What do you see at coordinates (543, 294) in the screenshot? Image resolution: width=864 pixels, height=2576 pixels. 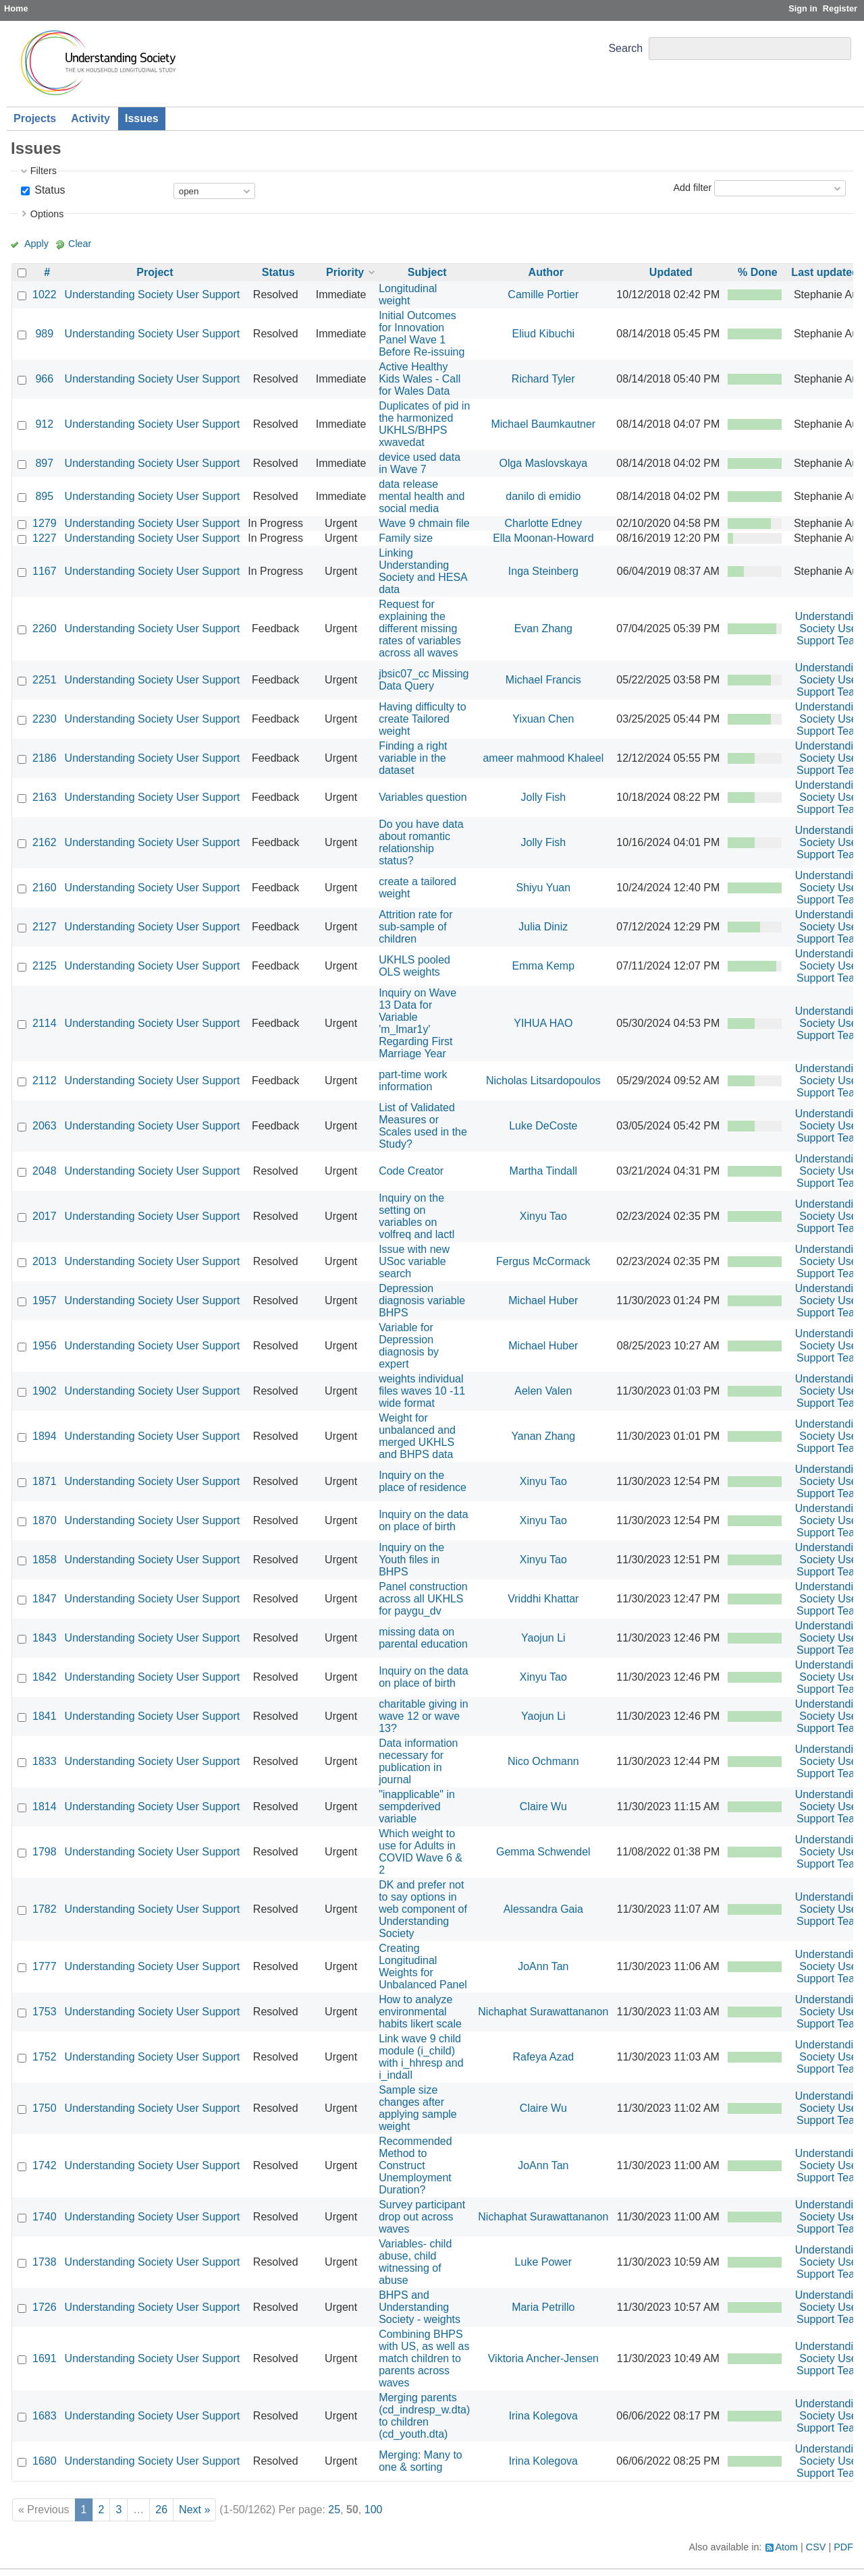 I see `Camille Portier` at bounding box center [543, 294].